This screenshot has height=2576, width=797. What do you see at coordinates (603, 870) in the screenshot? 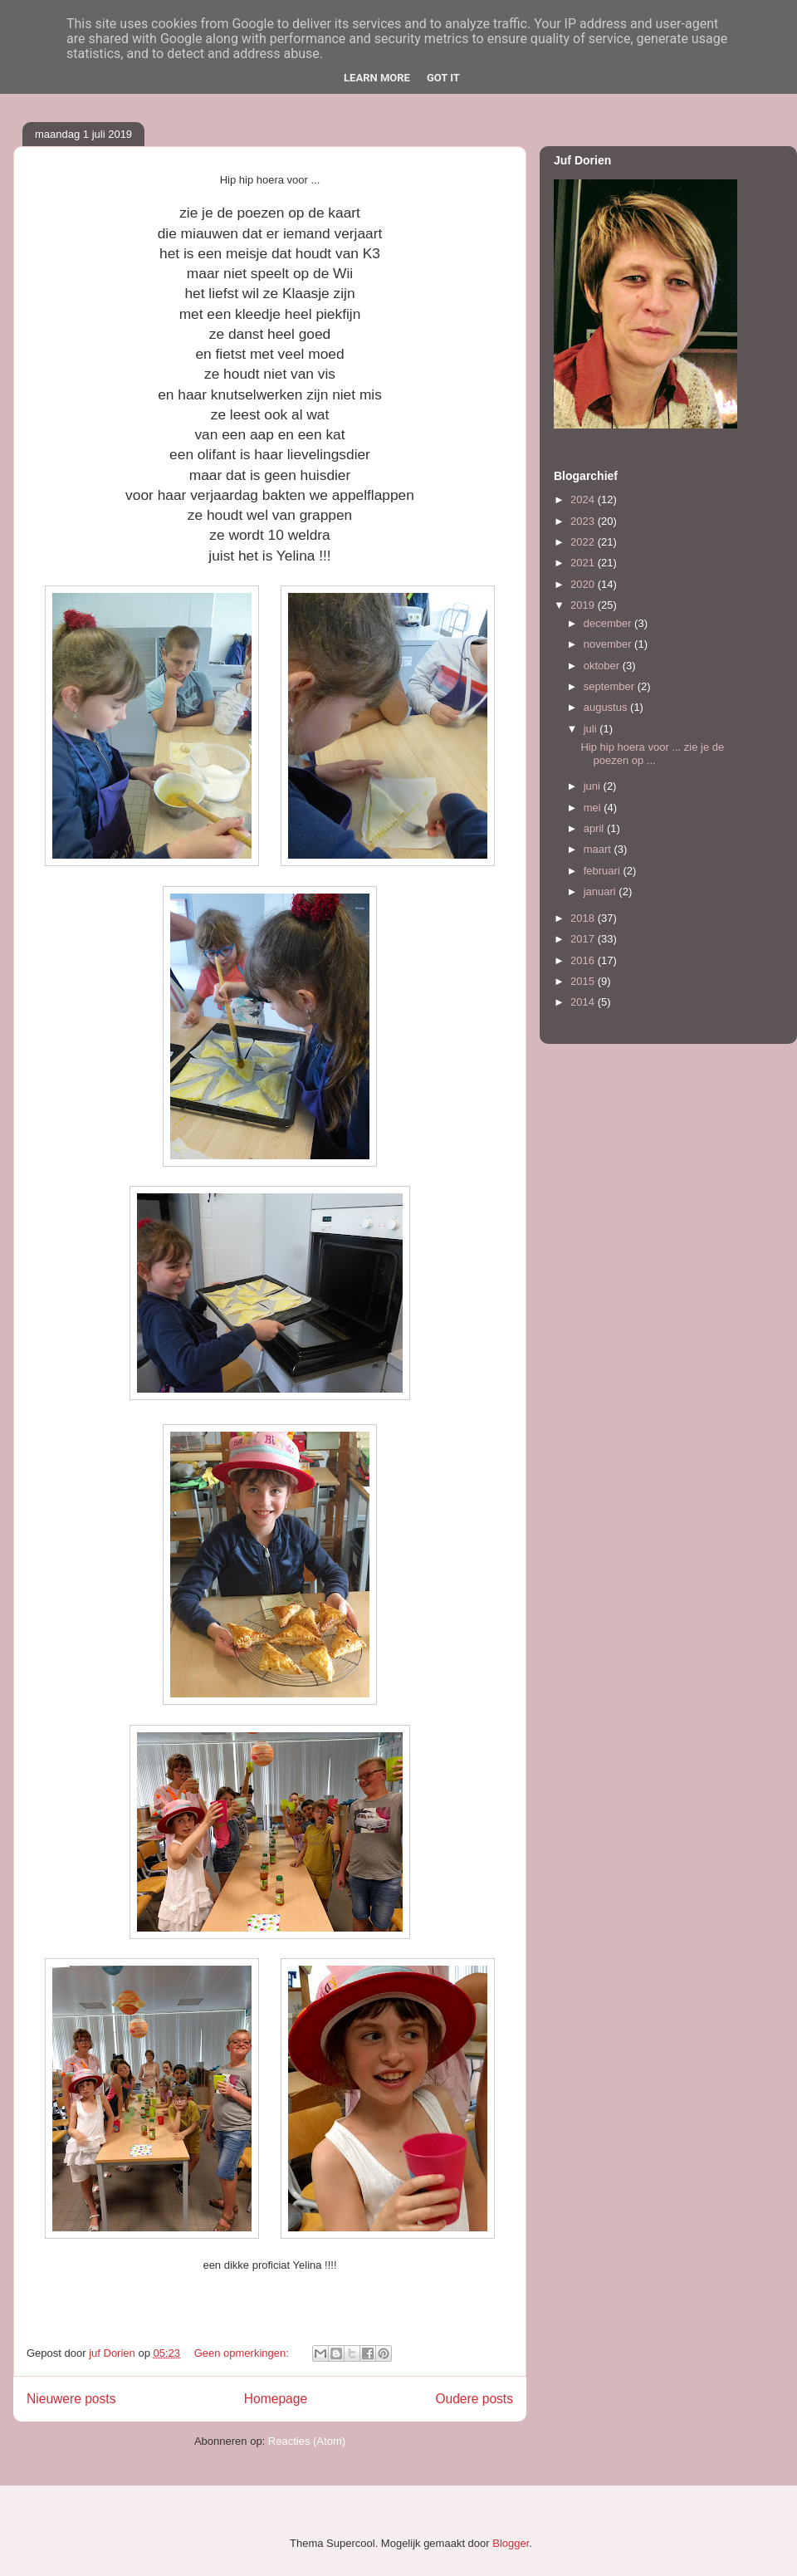
I see `februari` at bounding box center [603, 870].